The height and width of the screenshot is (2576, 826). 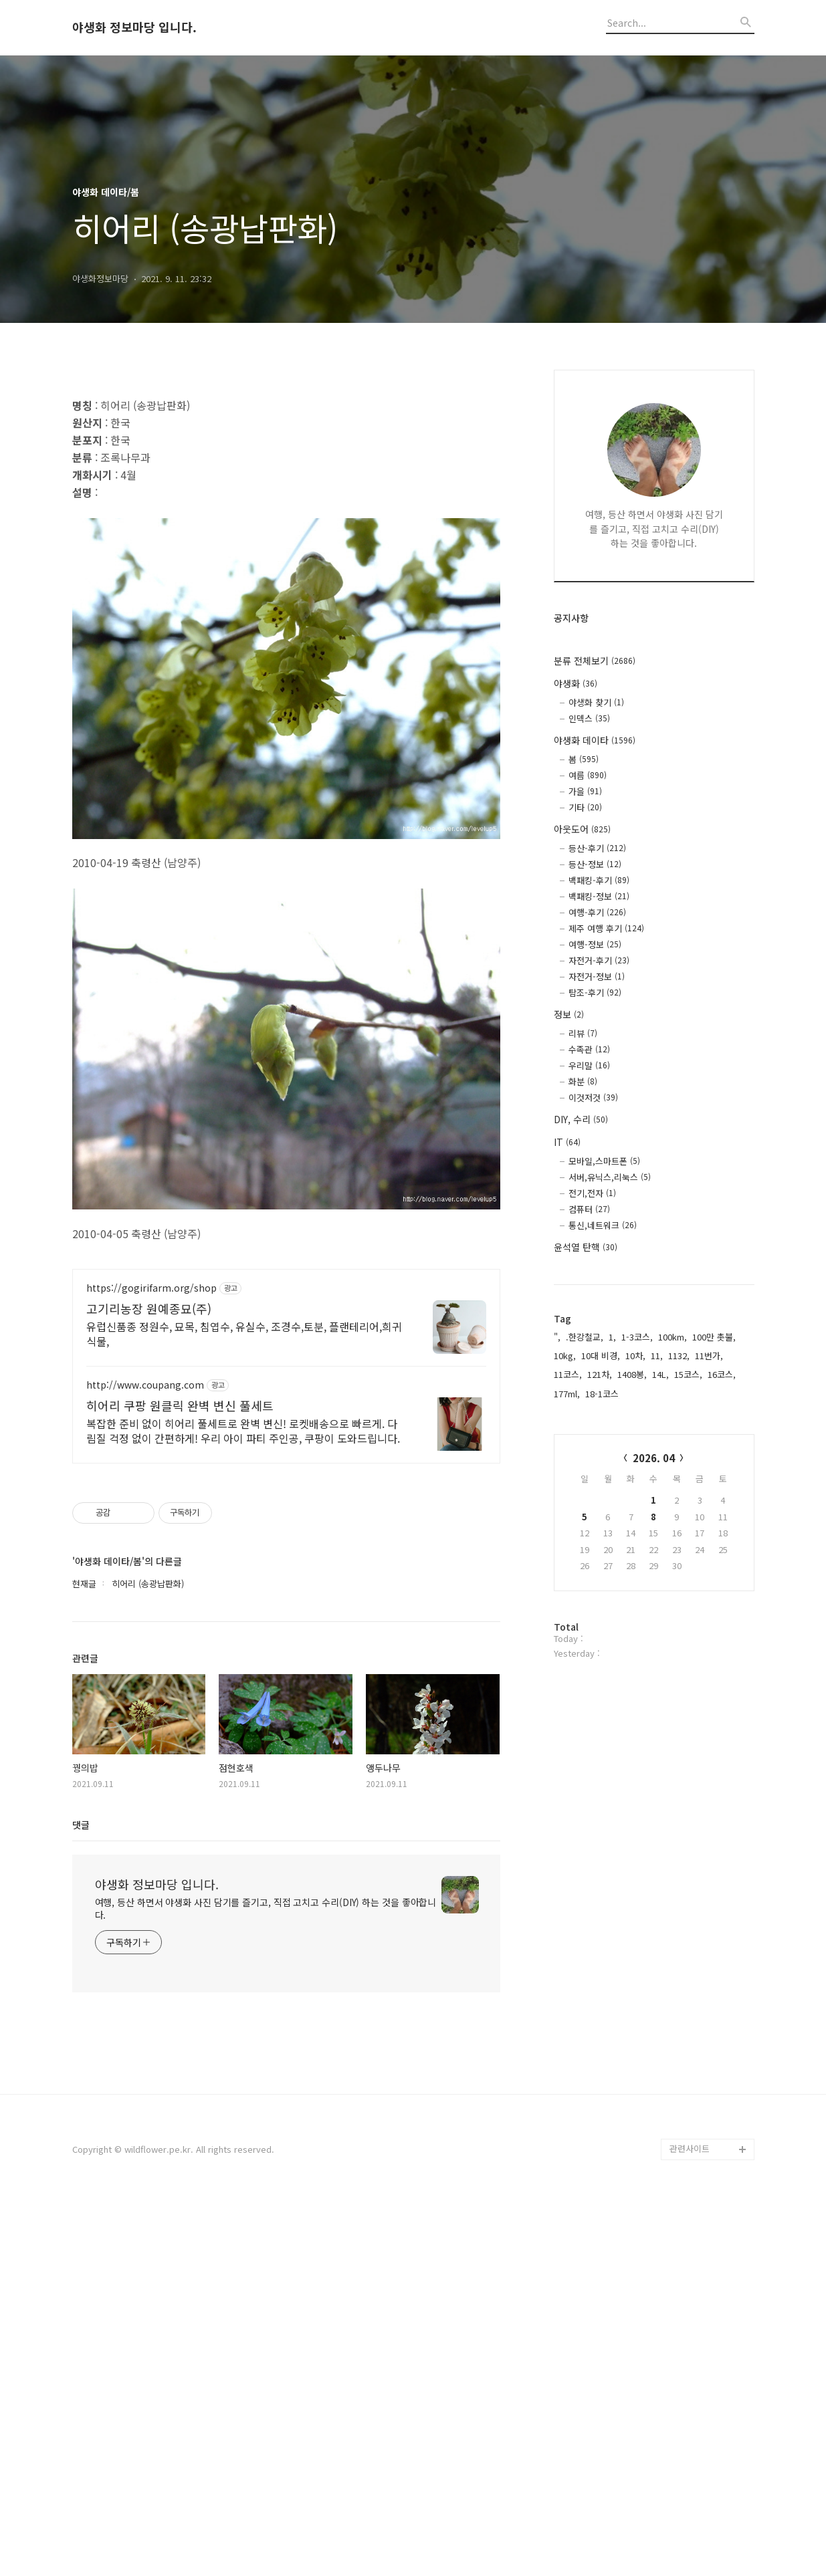 I want to click on 댓글, so click(x=81, y=2199).